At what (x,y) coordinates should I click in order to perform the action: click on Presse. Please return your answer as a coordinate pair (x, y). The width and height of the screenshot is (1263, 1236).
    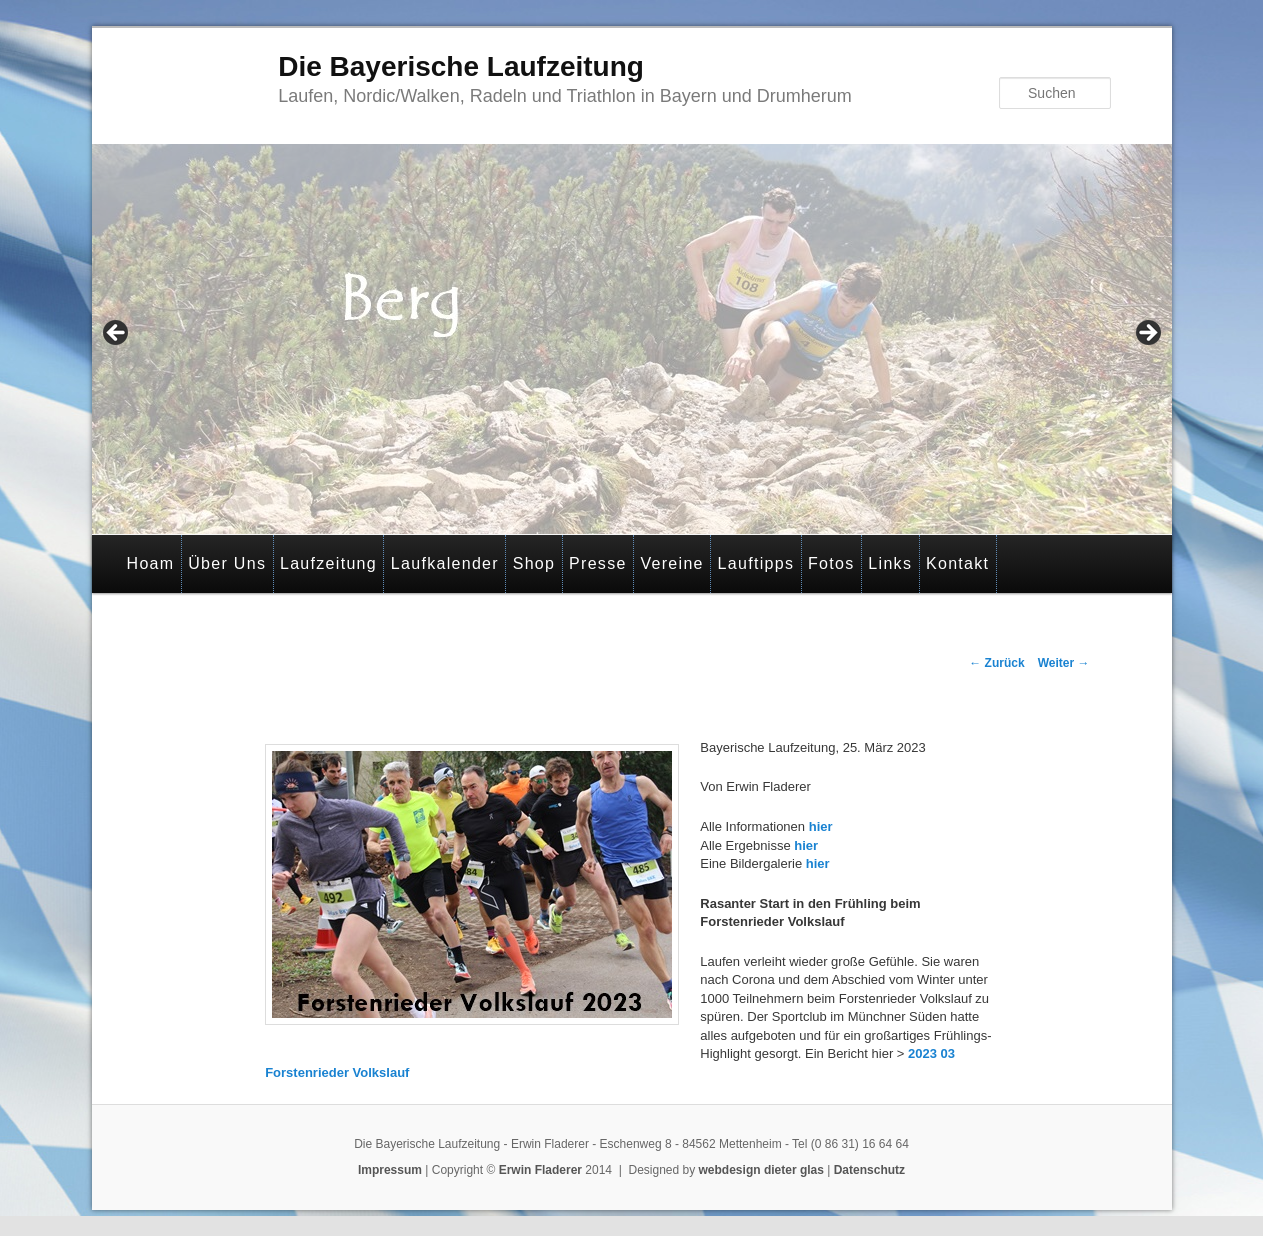
    Looking at the image, I should click on (598, 563).